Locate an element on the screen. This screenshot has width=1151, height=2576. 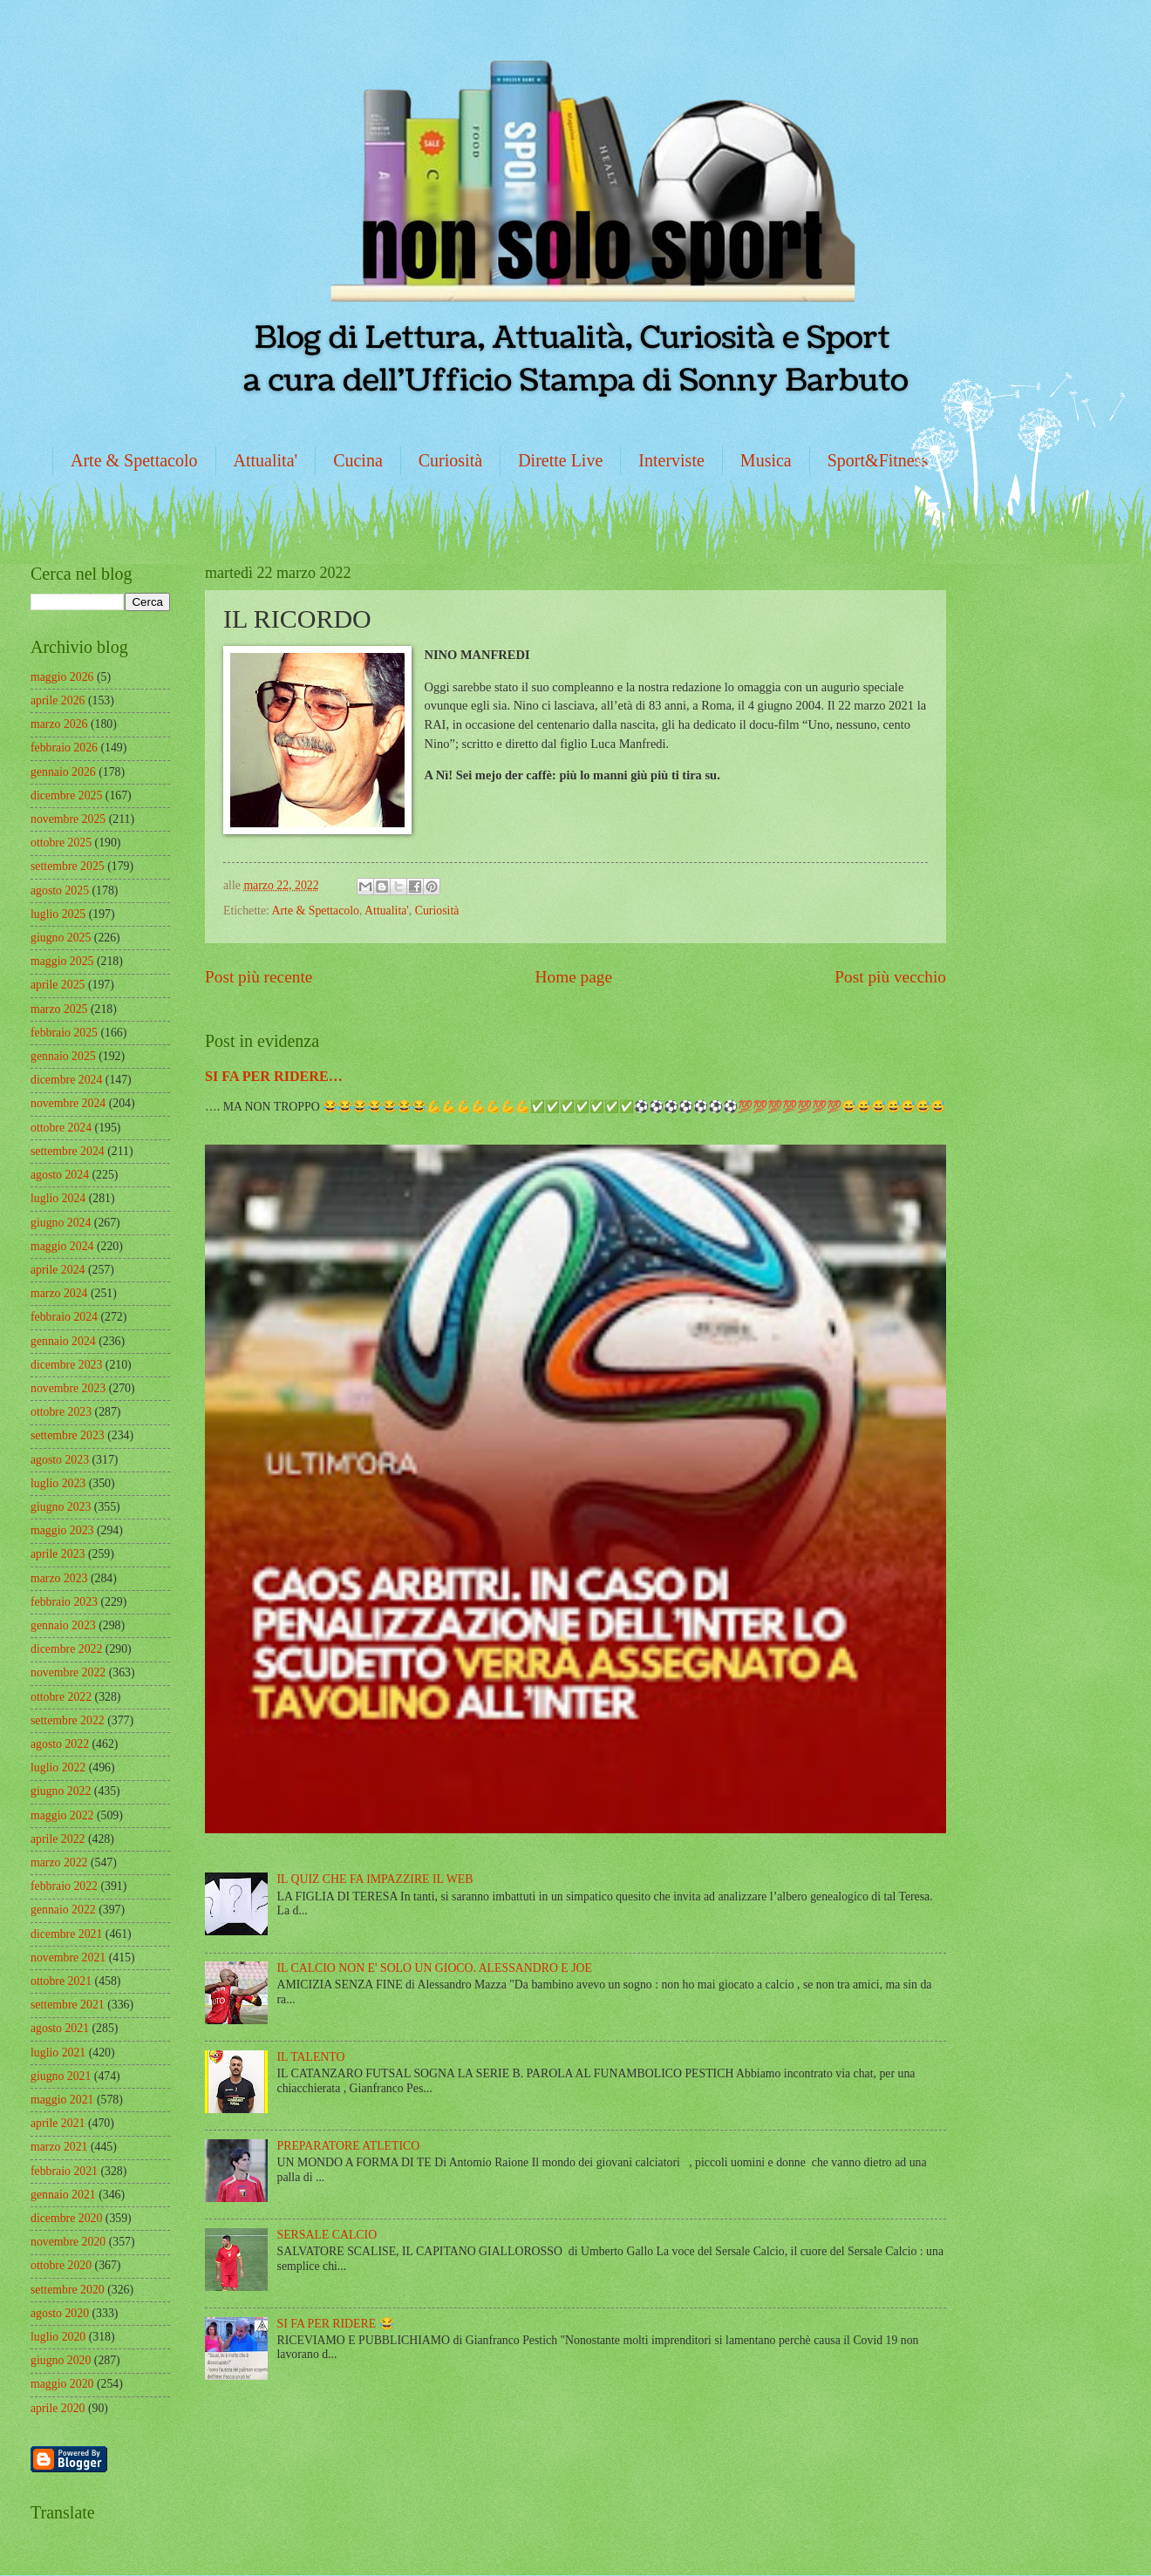
aprile 2025 is located at coordinates (58, 984).